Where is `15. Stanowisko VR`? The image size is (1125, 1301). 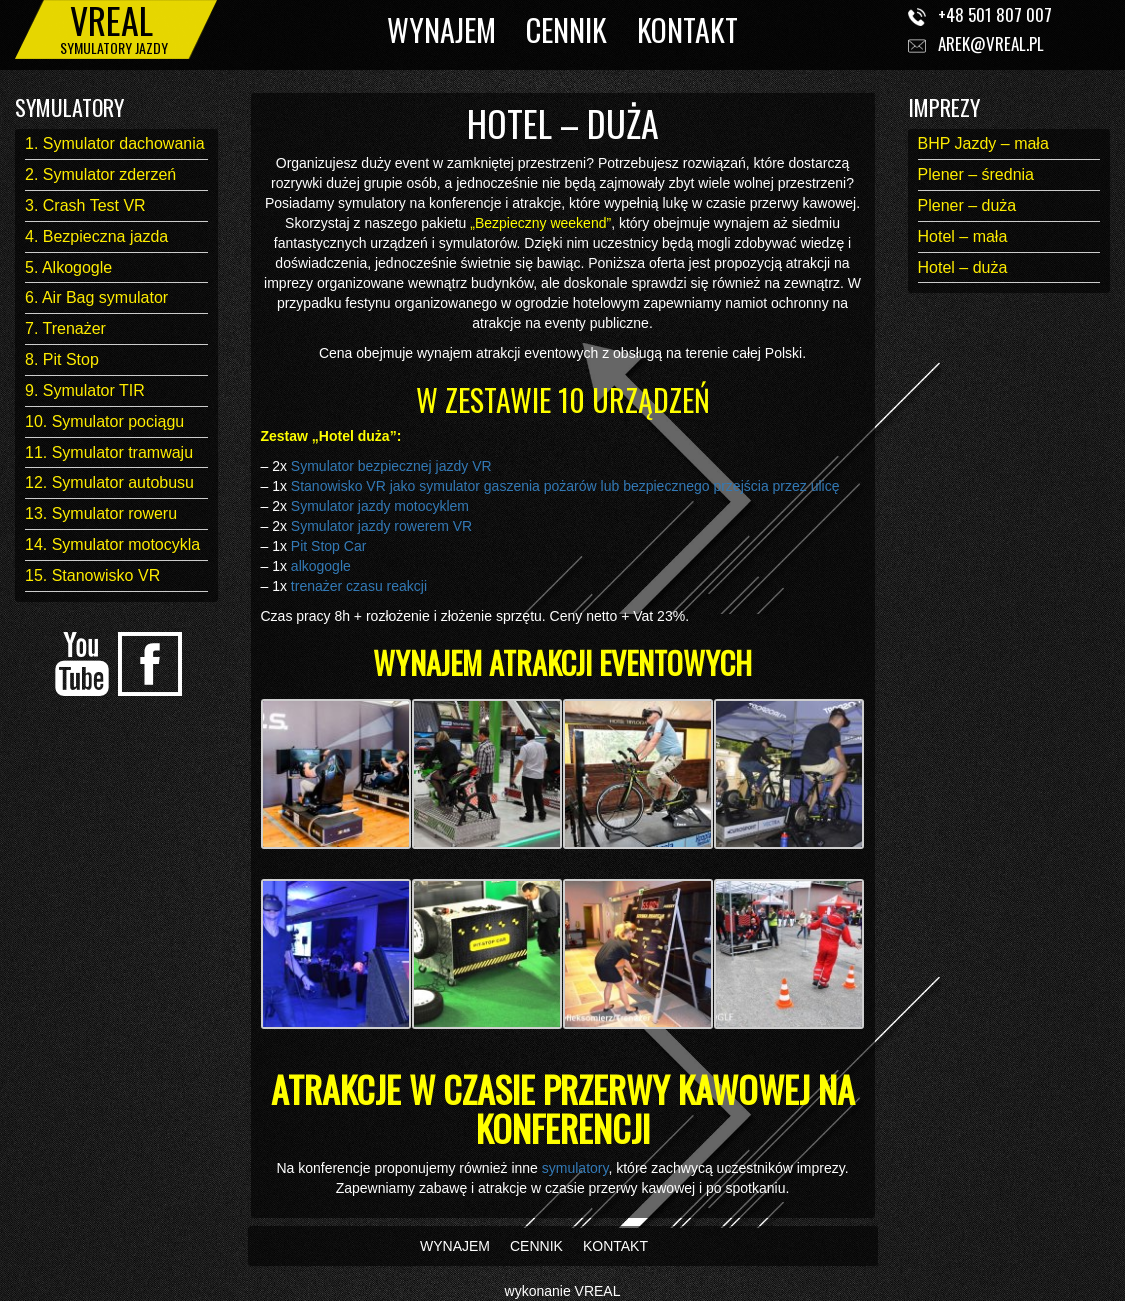
15. Stanowisko VR is located at coordinates (92, 575).